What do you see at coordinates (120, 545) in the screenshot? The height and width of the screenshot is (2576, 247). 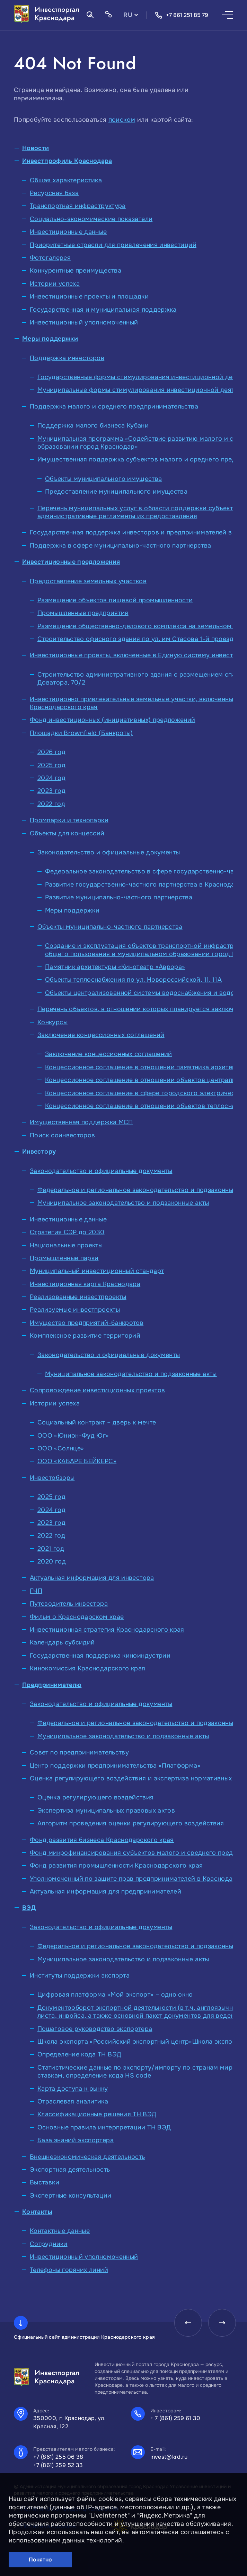 I see `Поддержка в сфере муниципально-частного партнерства` at bounding box center [120, 545].